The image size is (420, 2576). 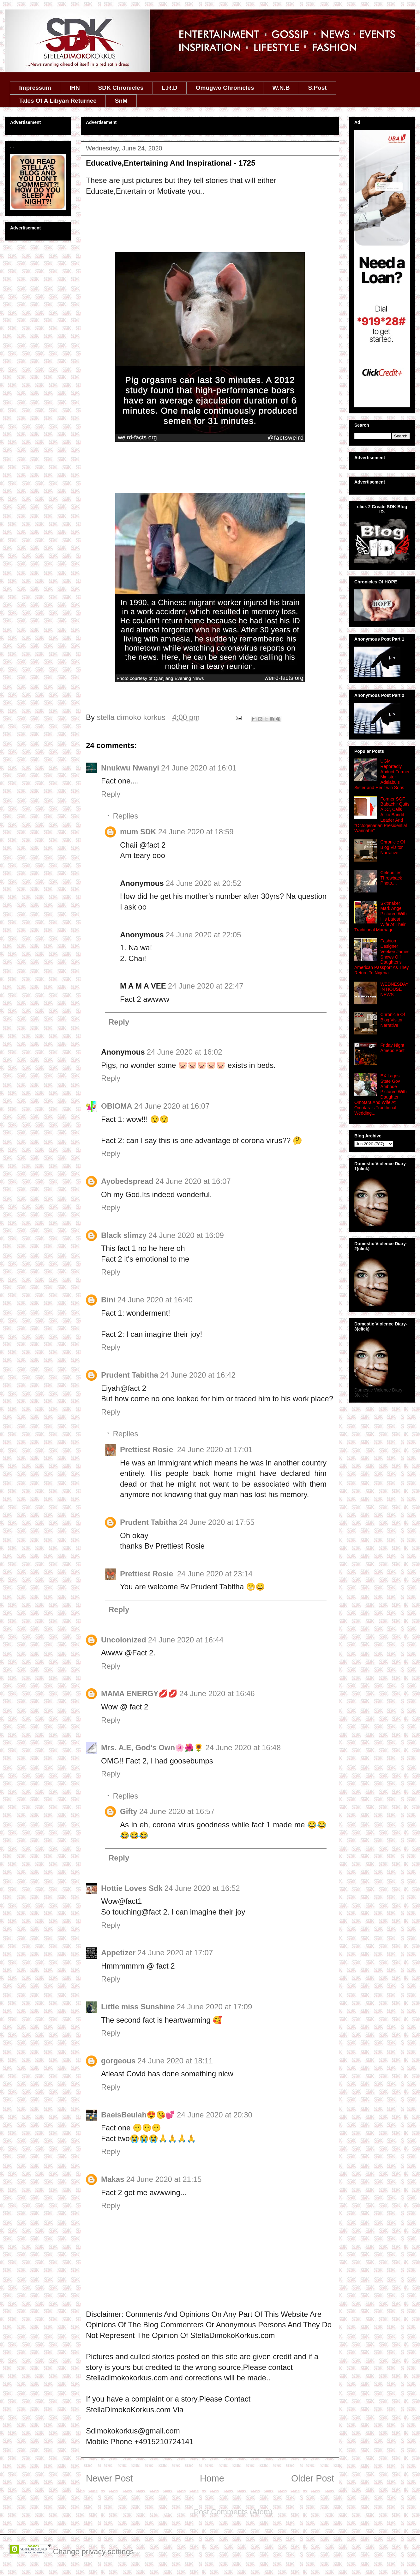 What do you see at coordinates (93, 2551) in the screenshot?
I see `Change privacy settings` at bounding box center [93, 2551].